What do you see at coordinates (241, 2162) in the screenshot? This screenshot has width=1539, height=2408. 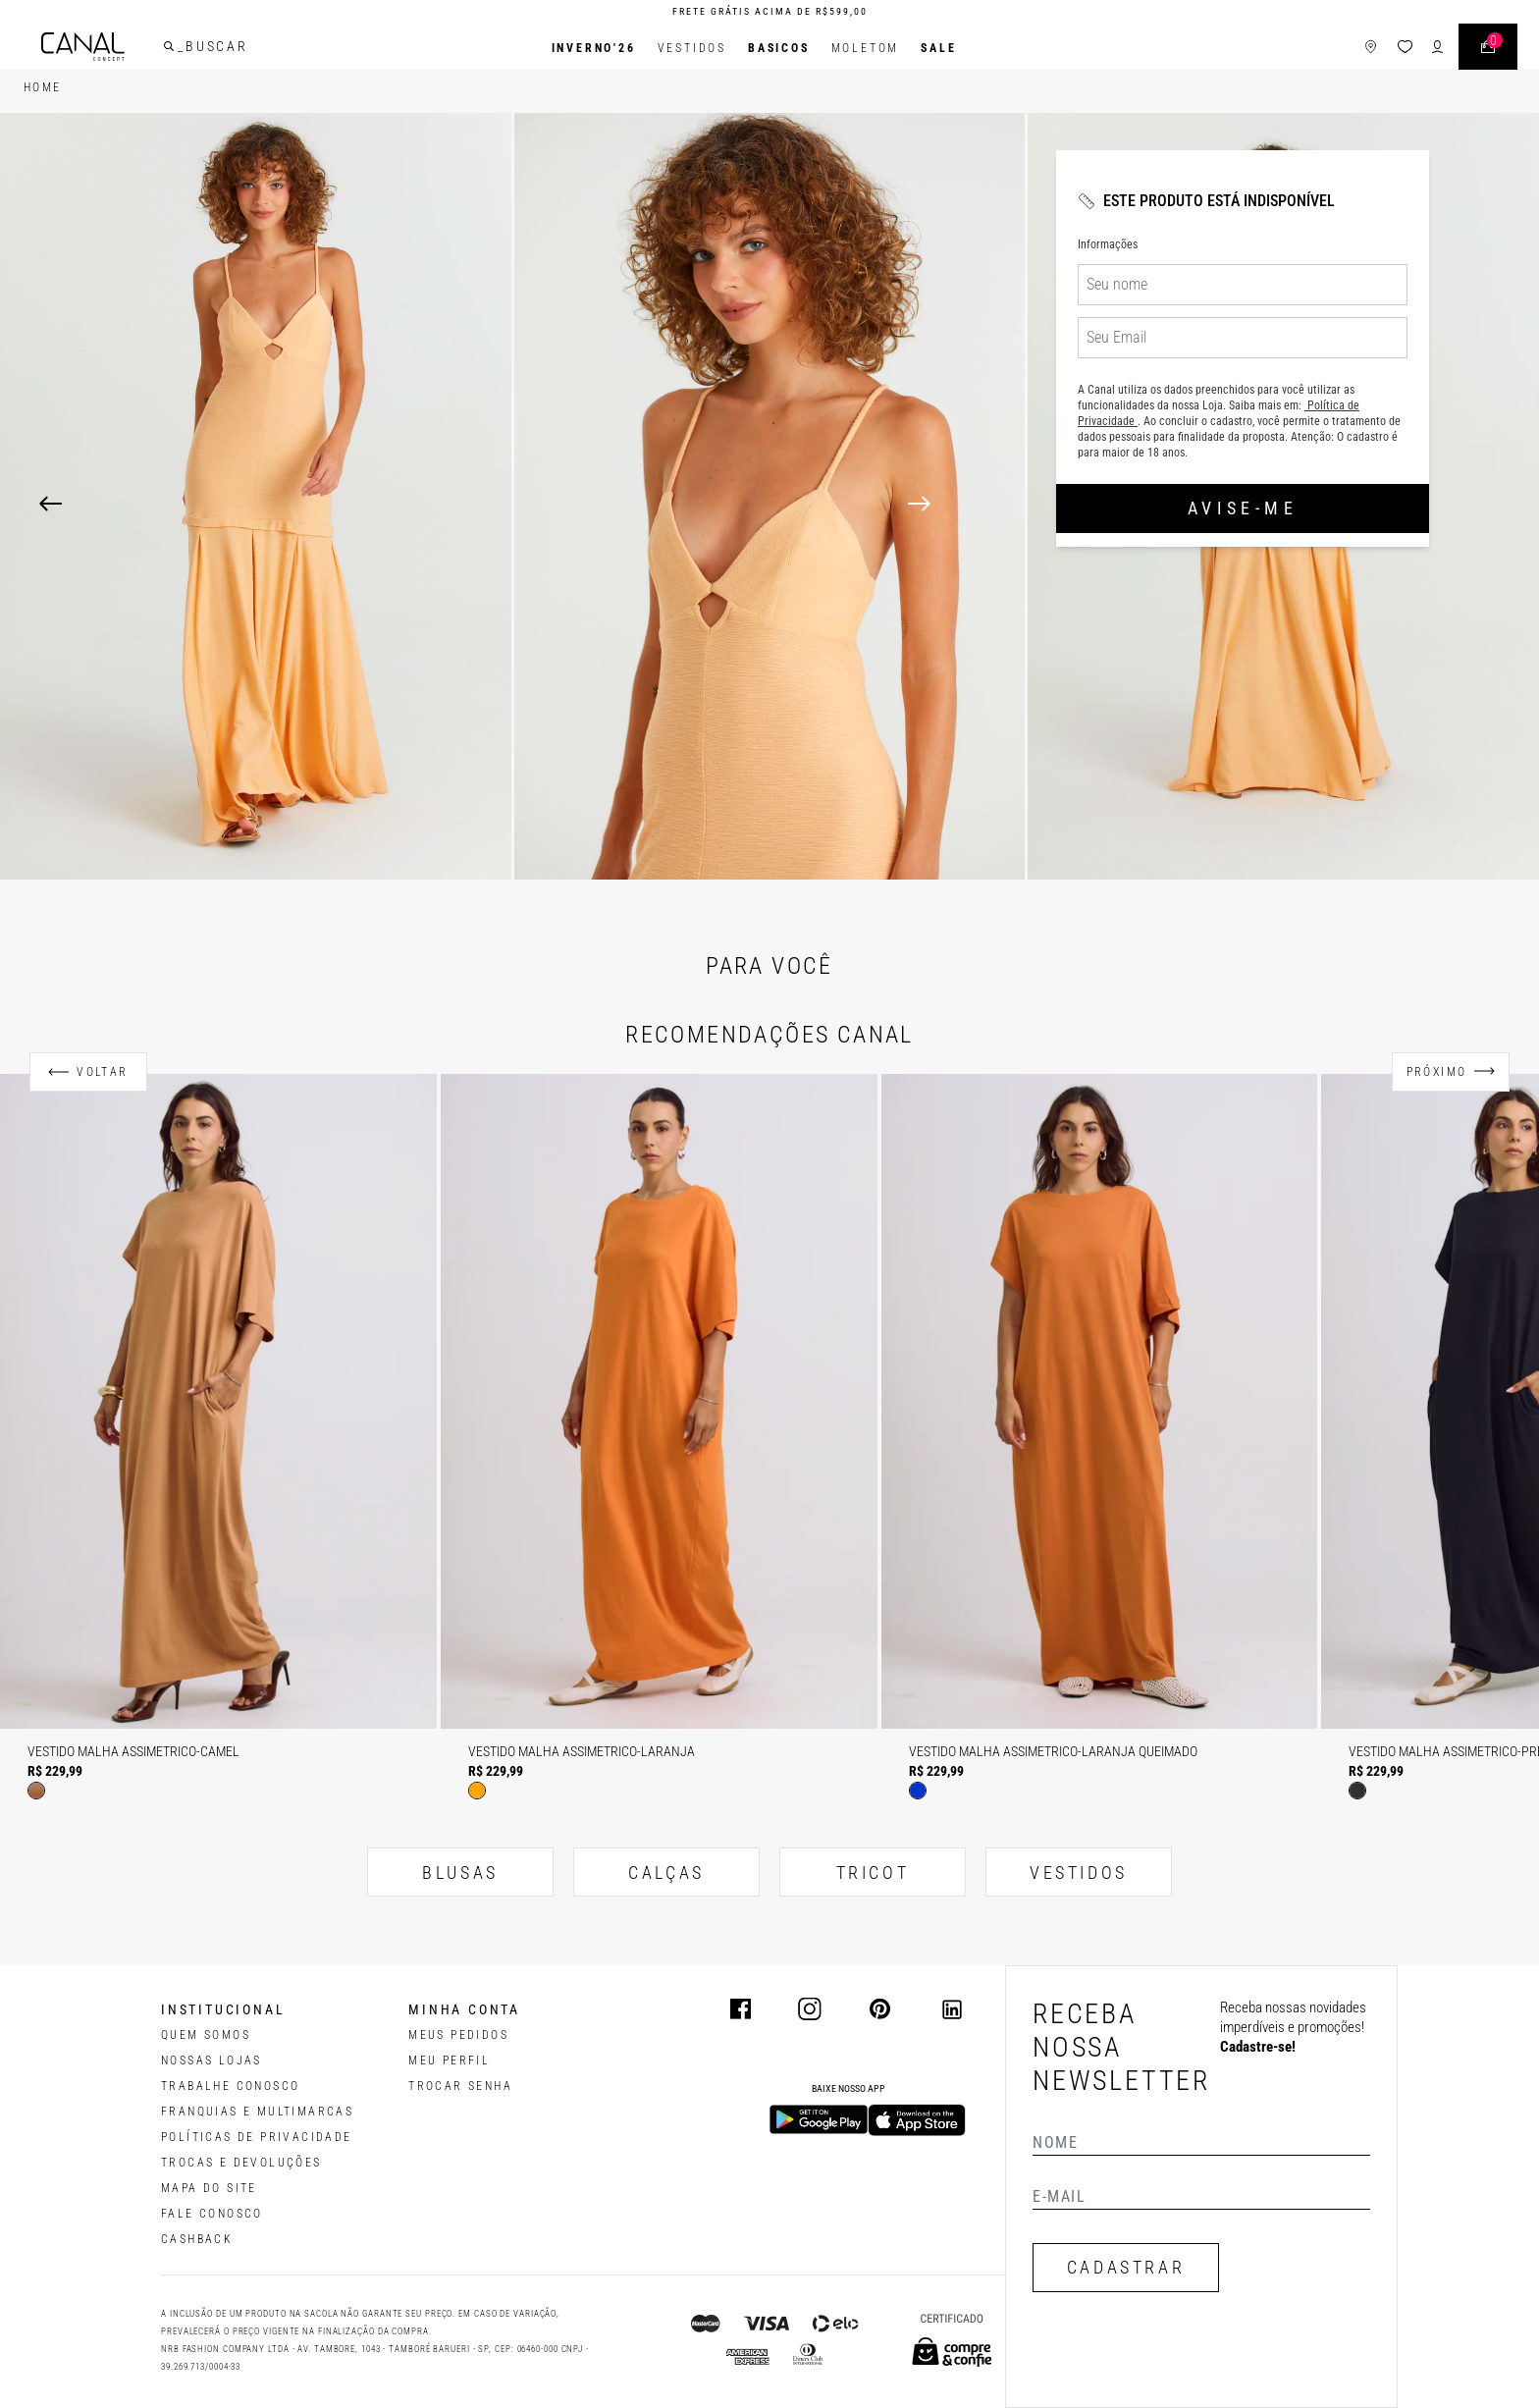 I see `TROCAS E DEVOLUÇÕES` at bounding box center [241, 2162].